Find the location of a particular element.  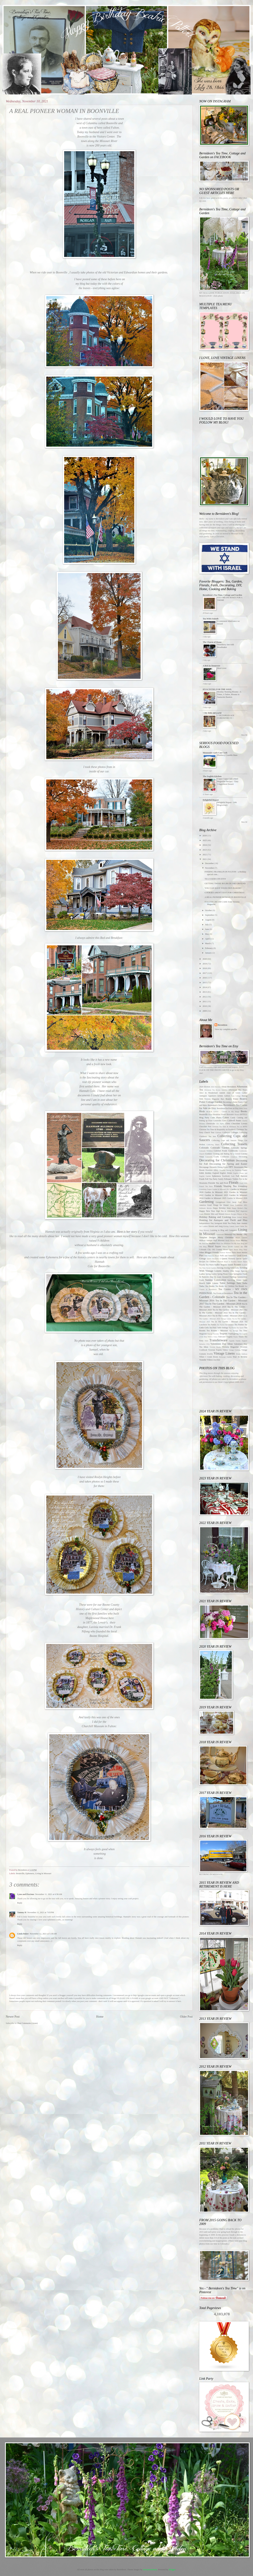

February Violets is located at coordinates (231, 1179).